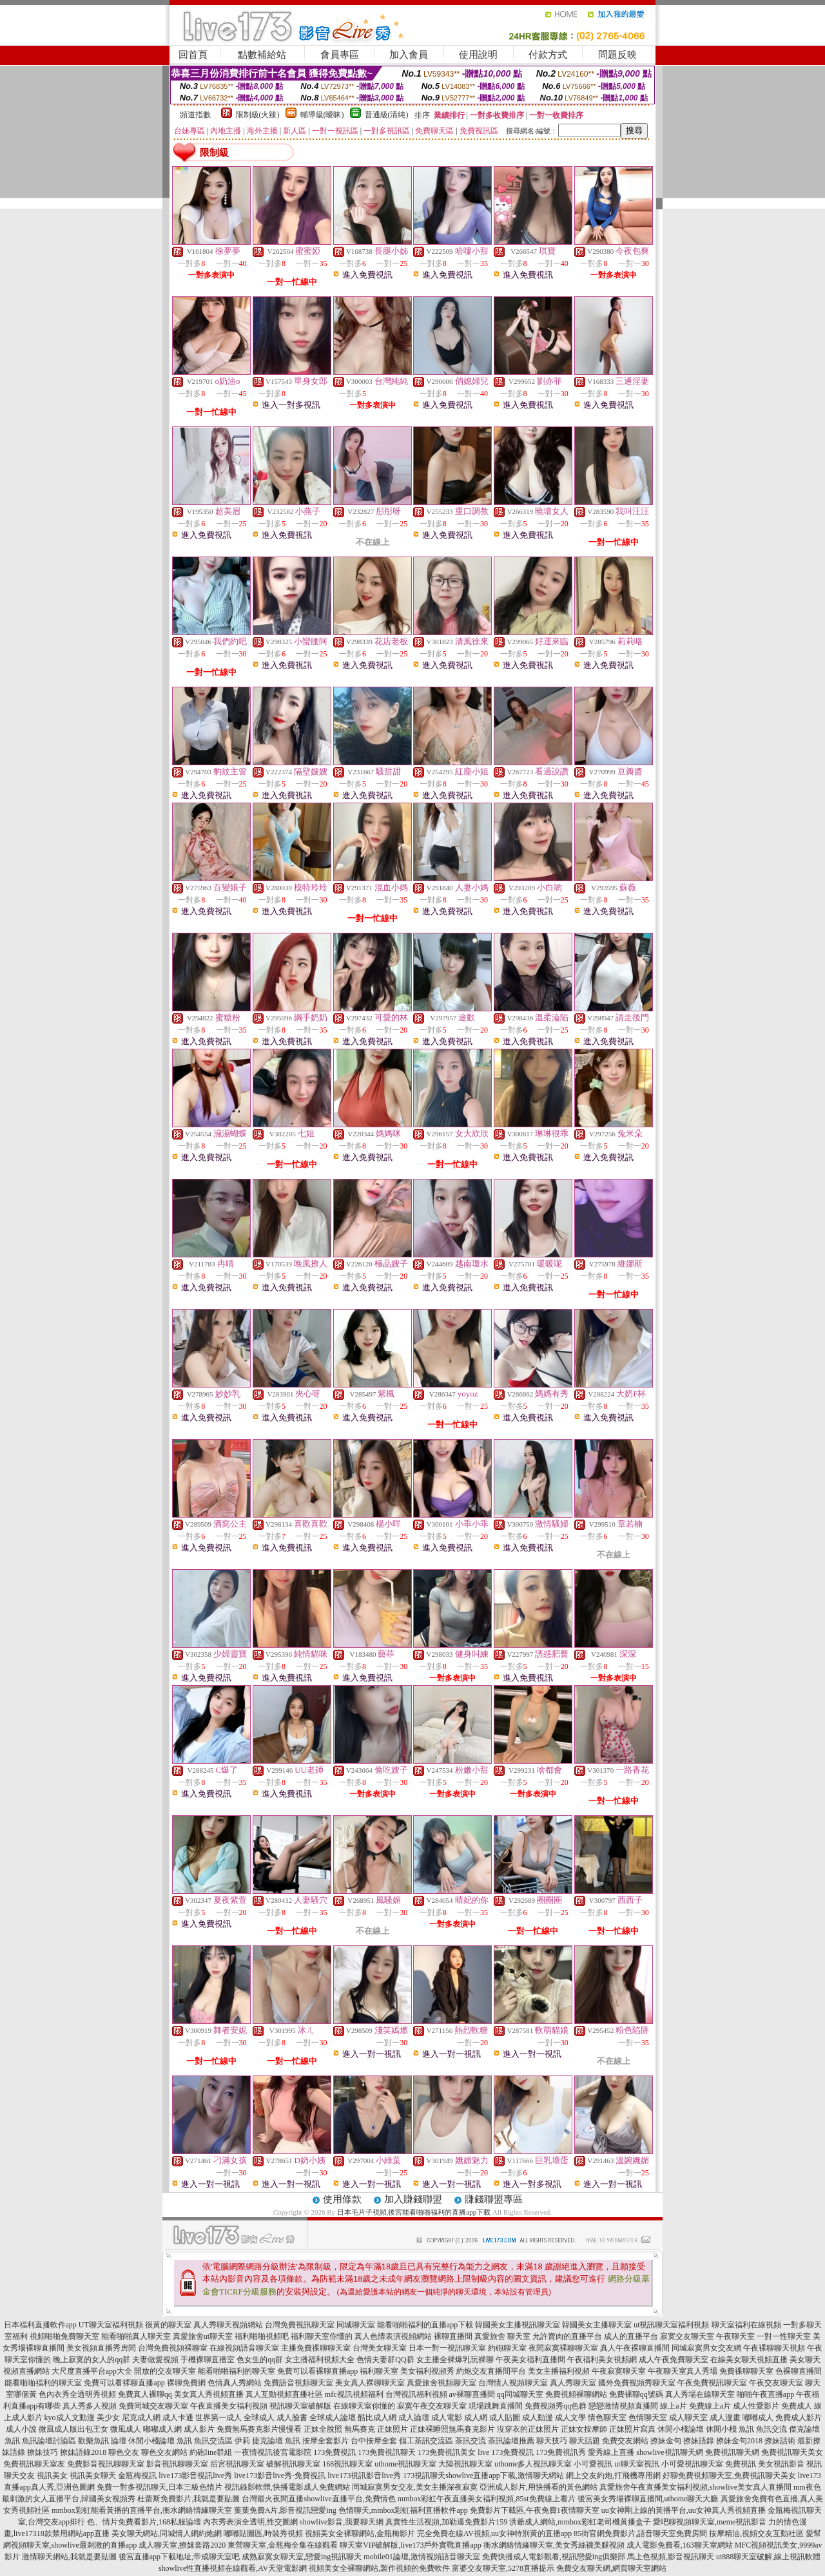  What do you see at coordinates (285, 2510) in the screenshot?
I see `葉葉免費A片,影音視訊戀愛ing` at bounding box center [285, 2510].